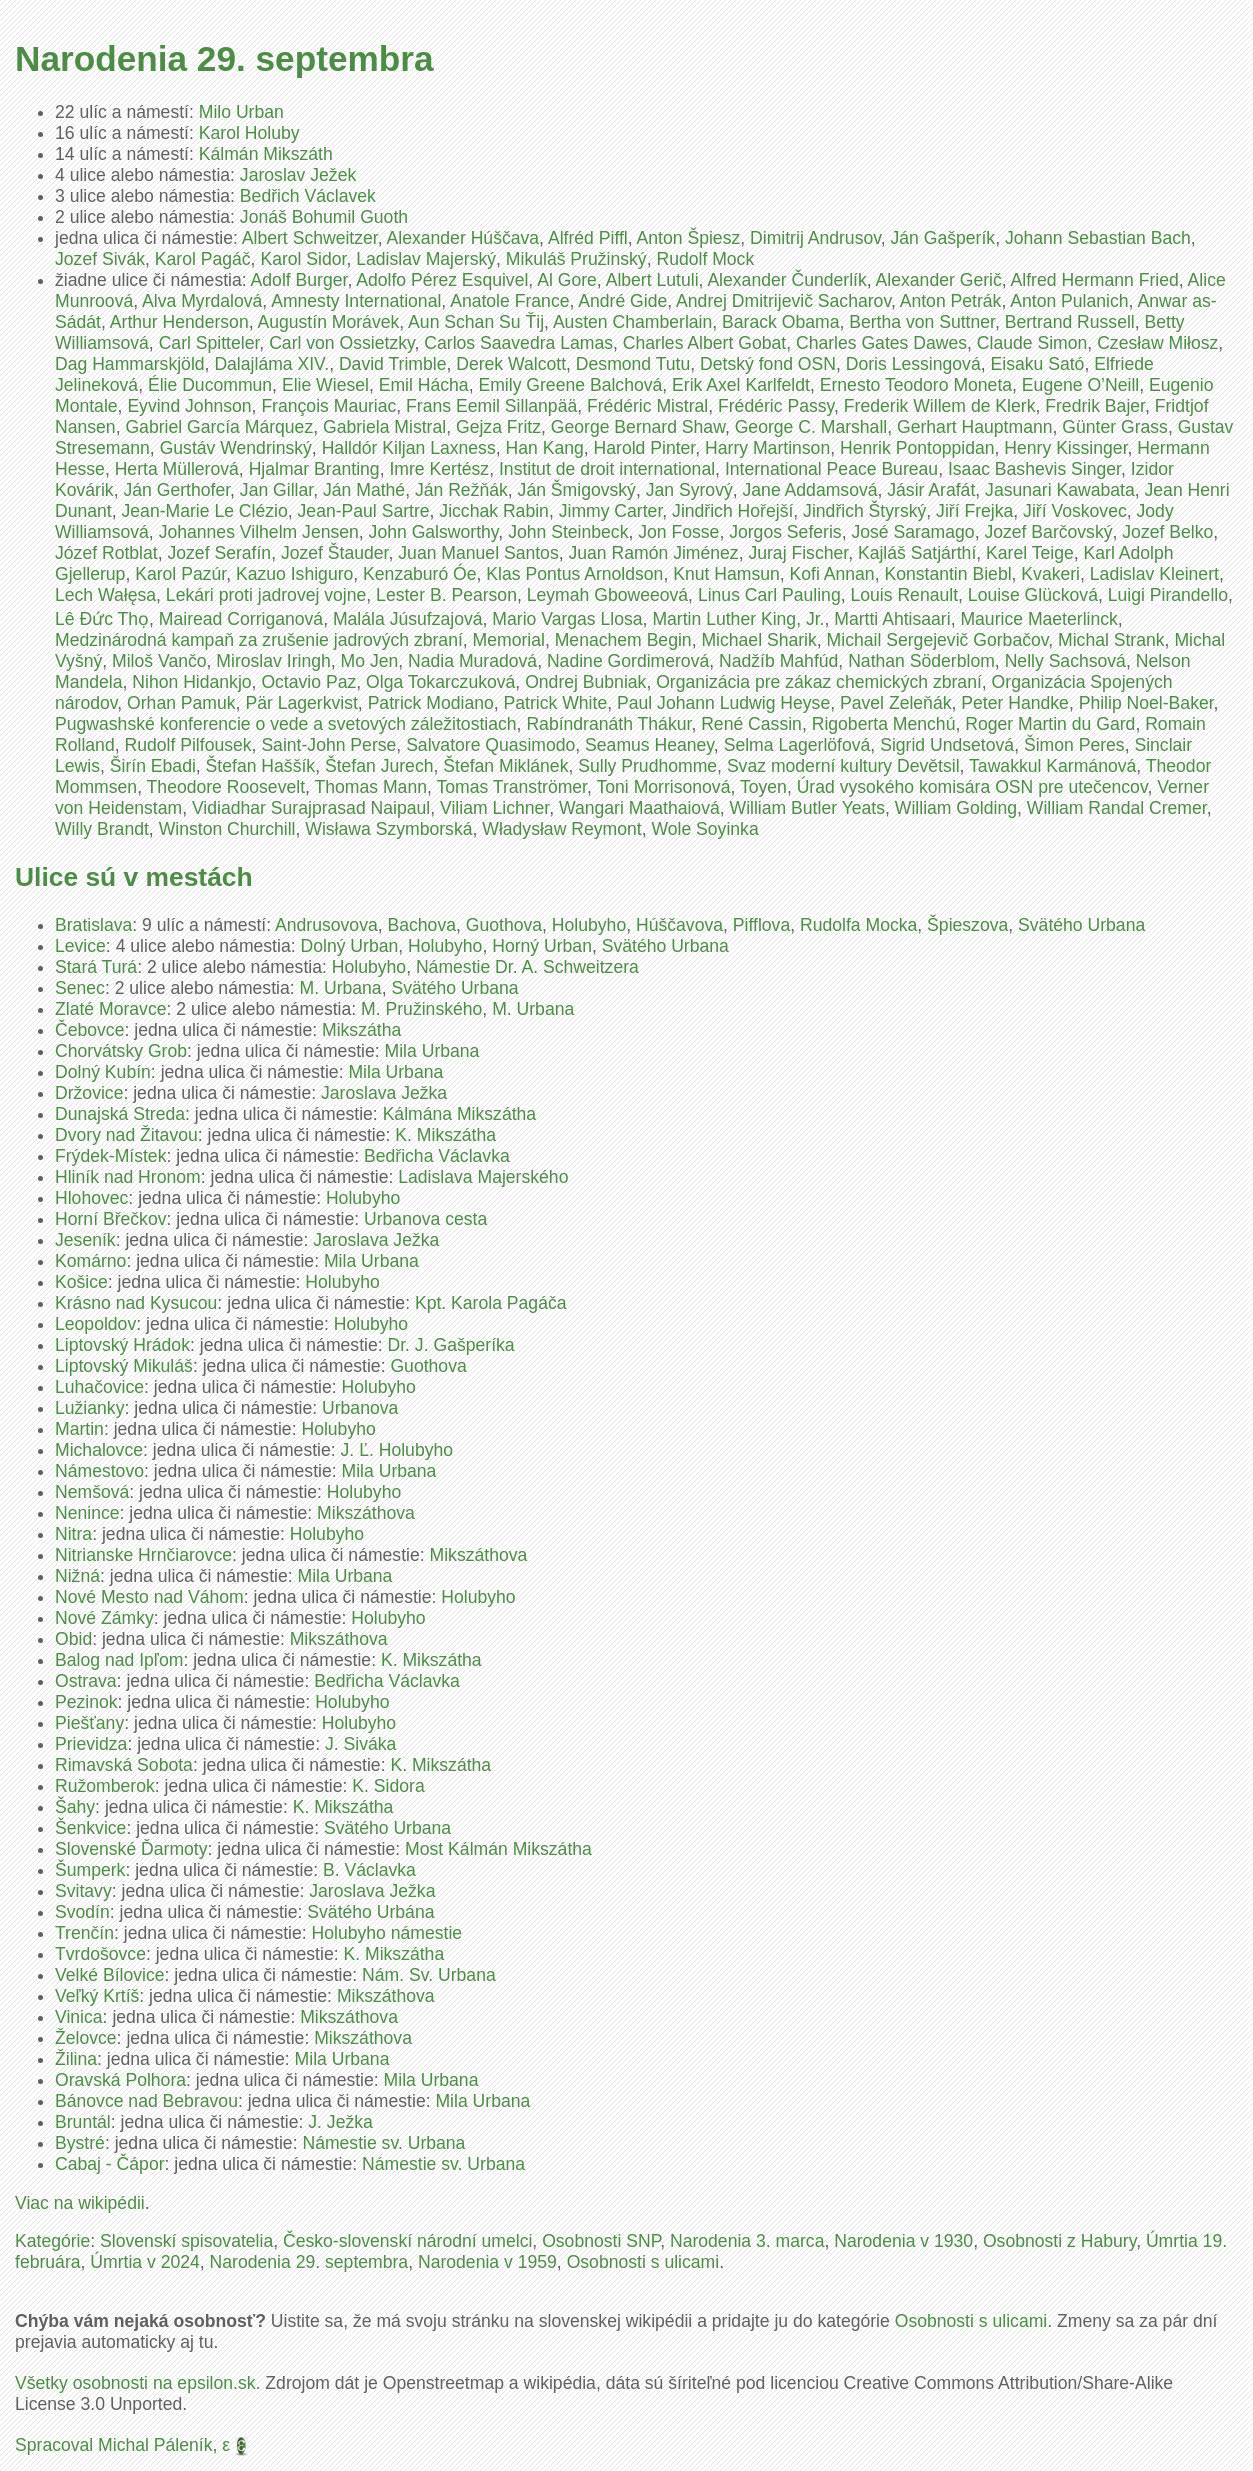 The width and height of the screenshot is (1253, 2471). What do you see at coordinates (1075, 511) in the screenshot?
I see `Jiří Voskovec` at bounding box center [1075, 511].